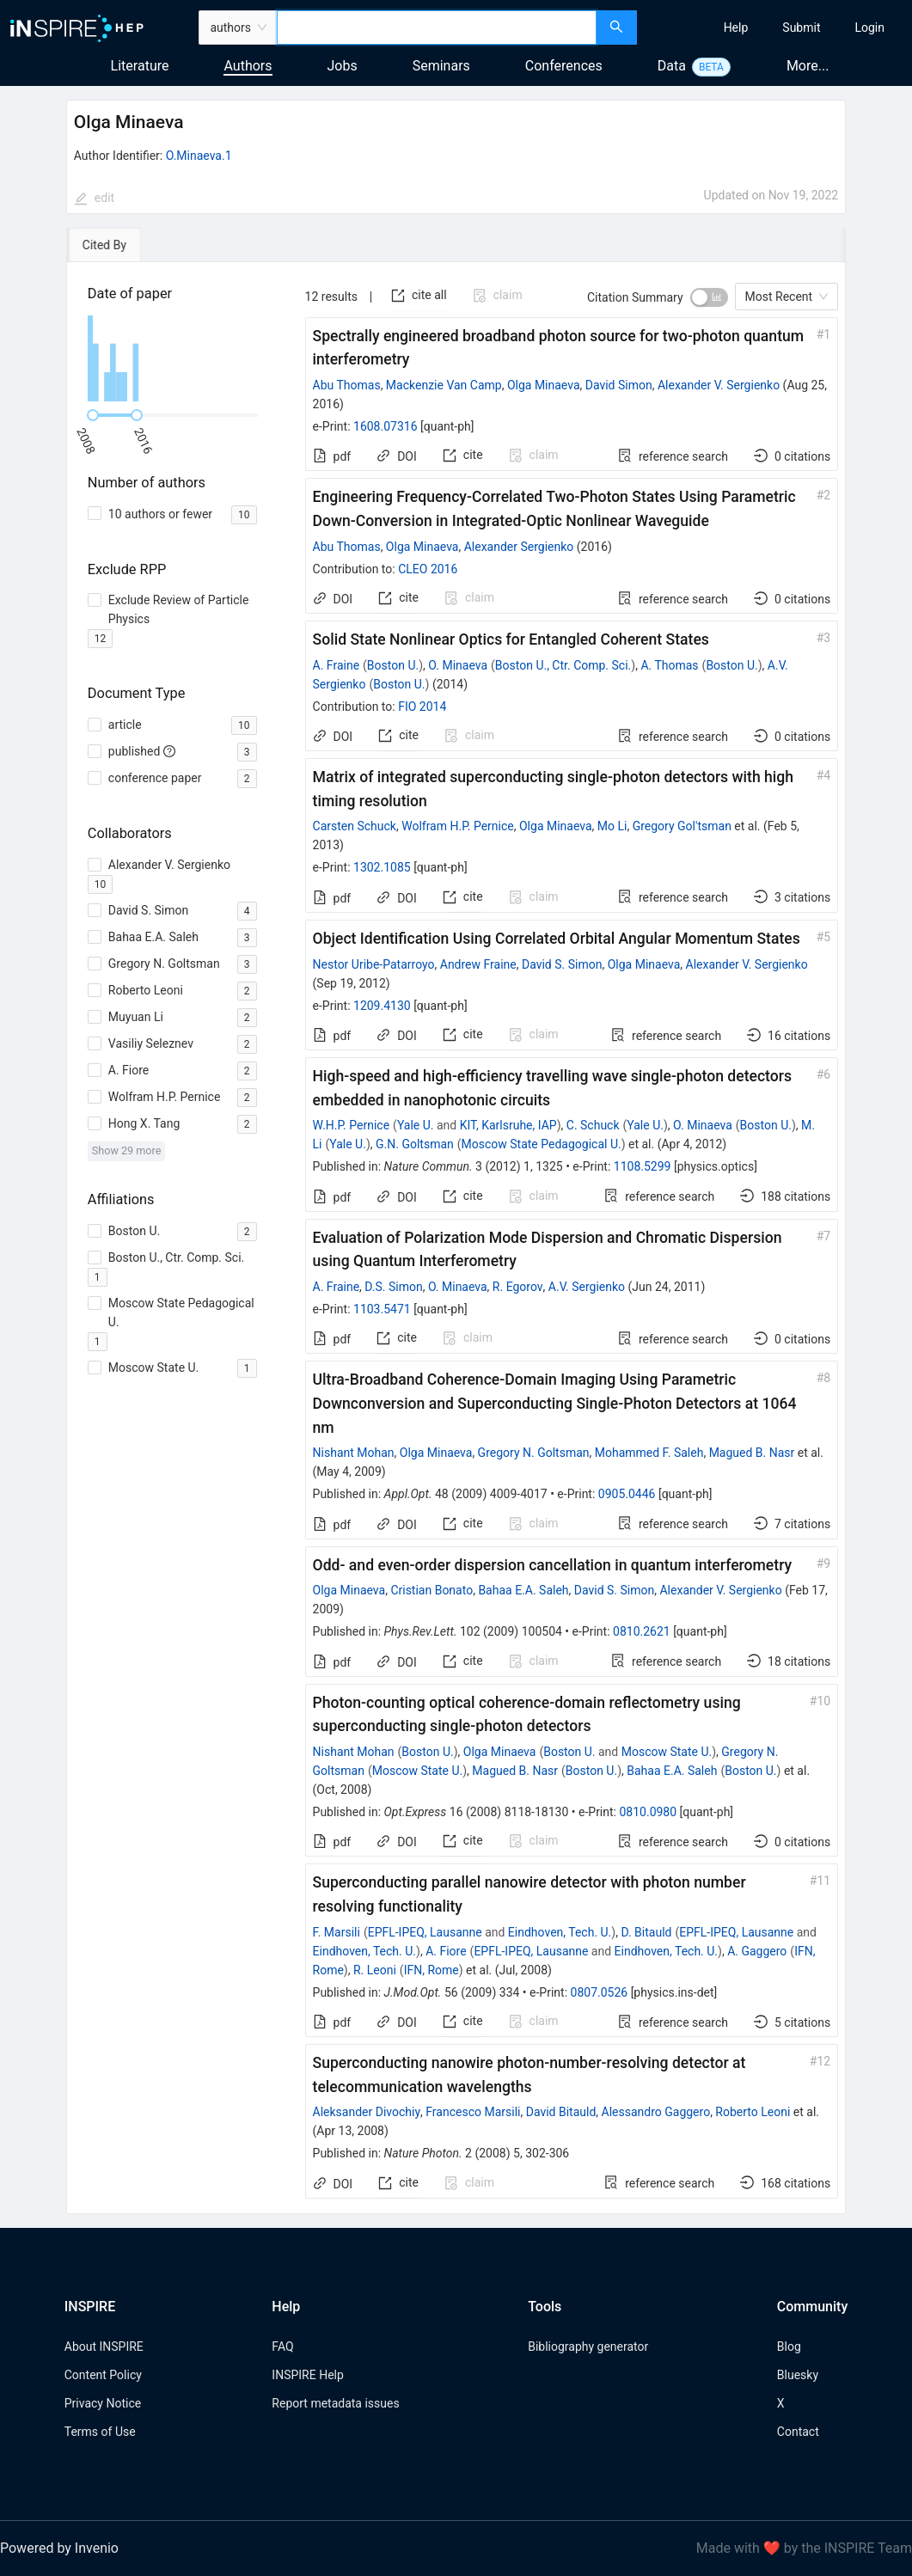 The height and width of the screenshot is (2576, 912). What do you see at coordinates (336, 1932) in the screenshot?
I see `F. Marsili` at bounding box center [336, 1932].